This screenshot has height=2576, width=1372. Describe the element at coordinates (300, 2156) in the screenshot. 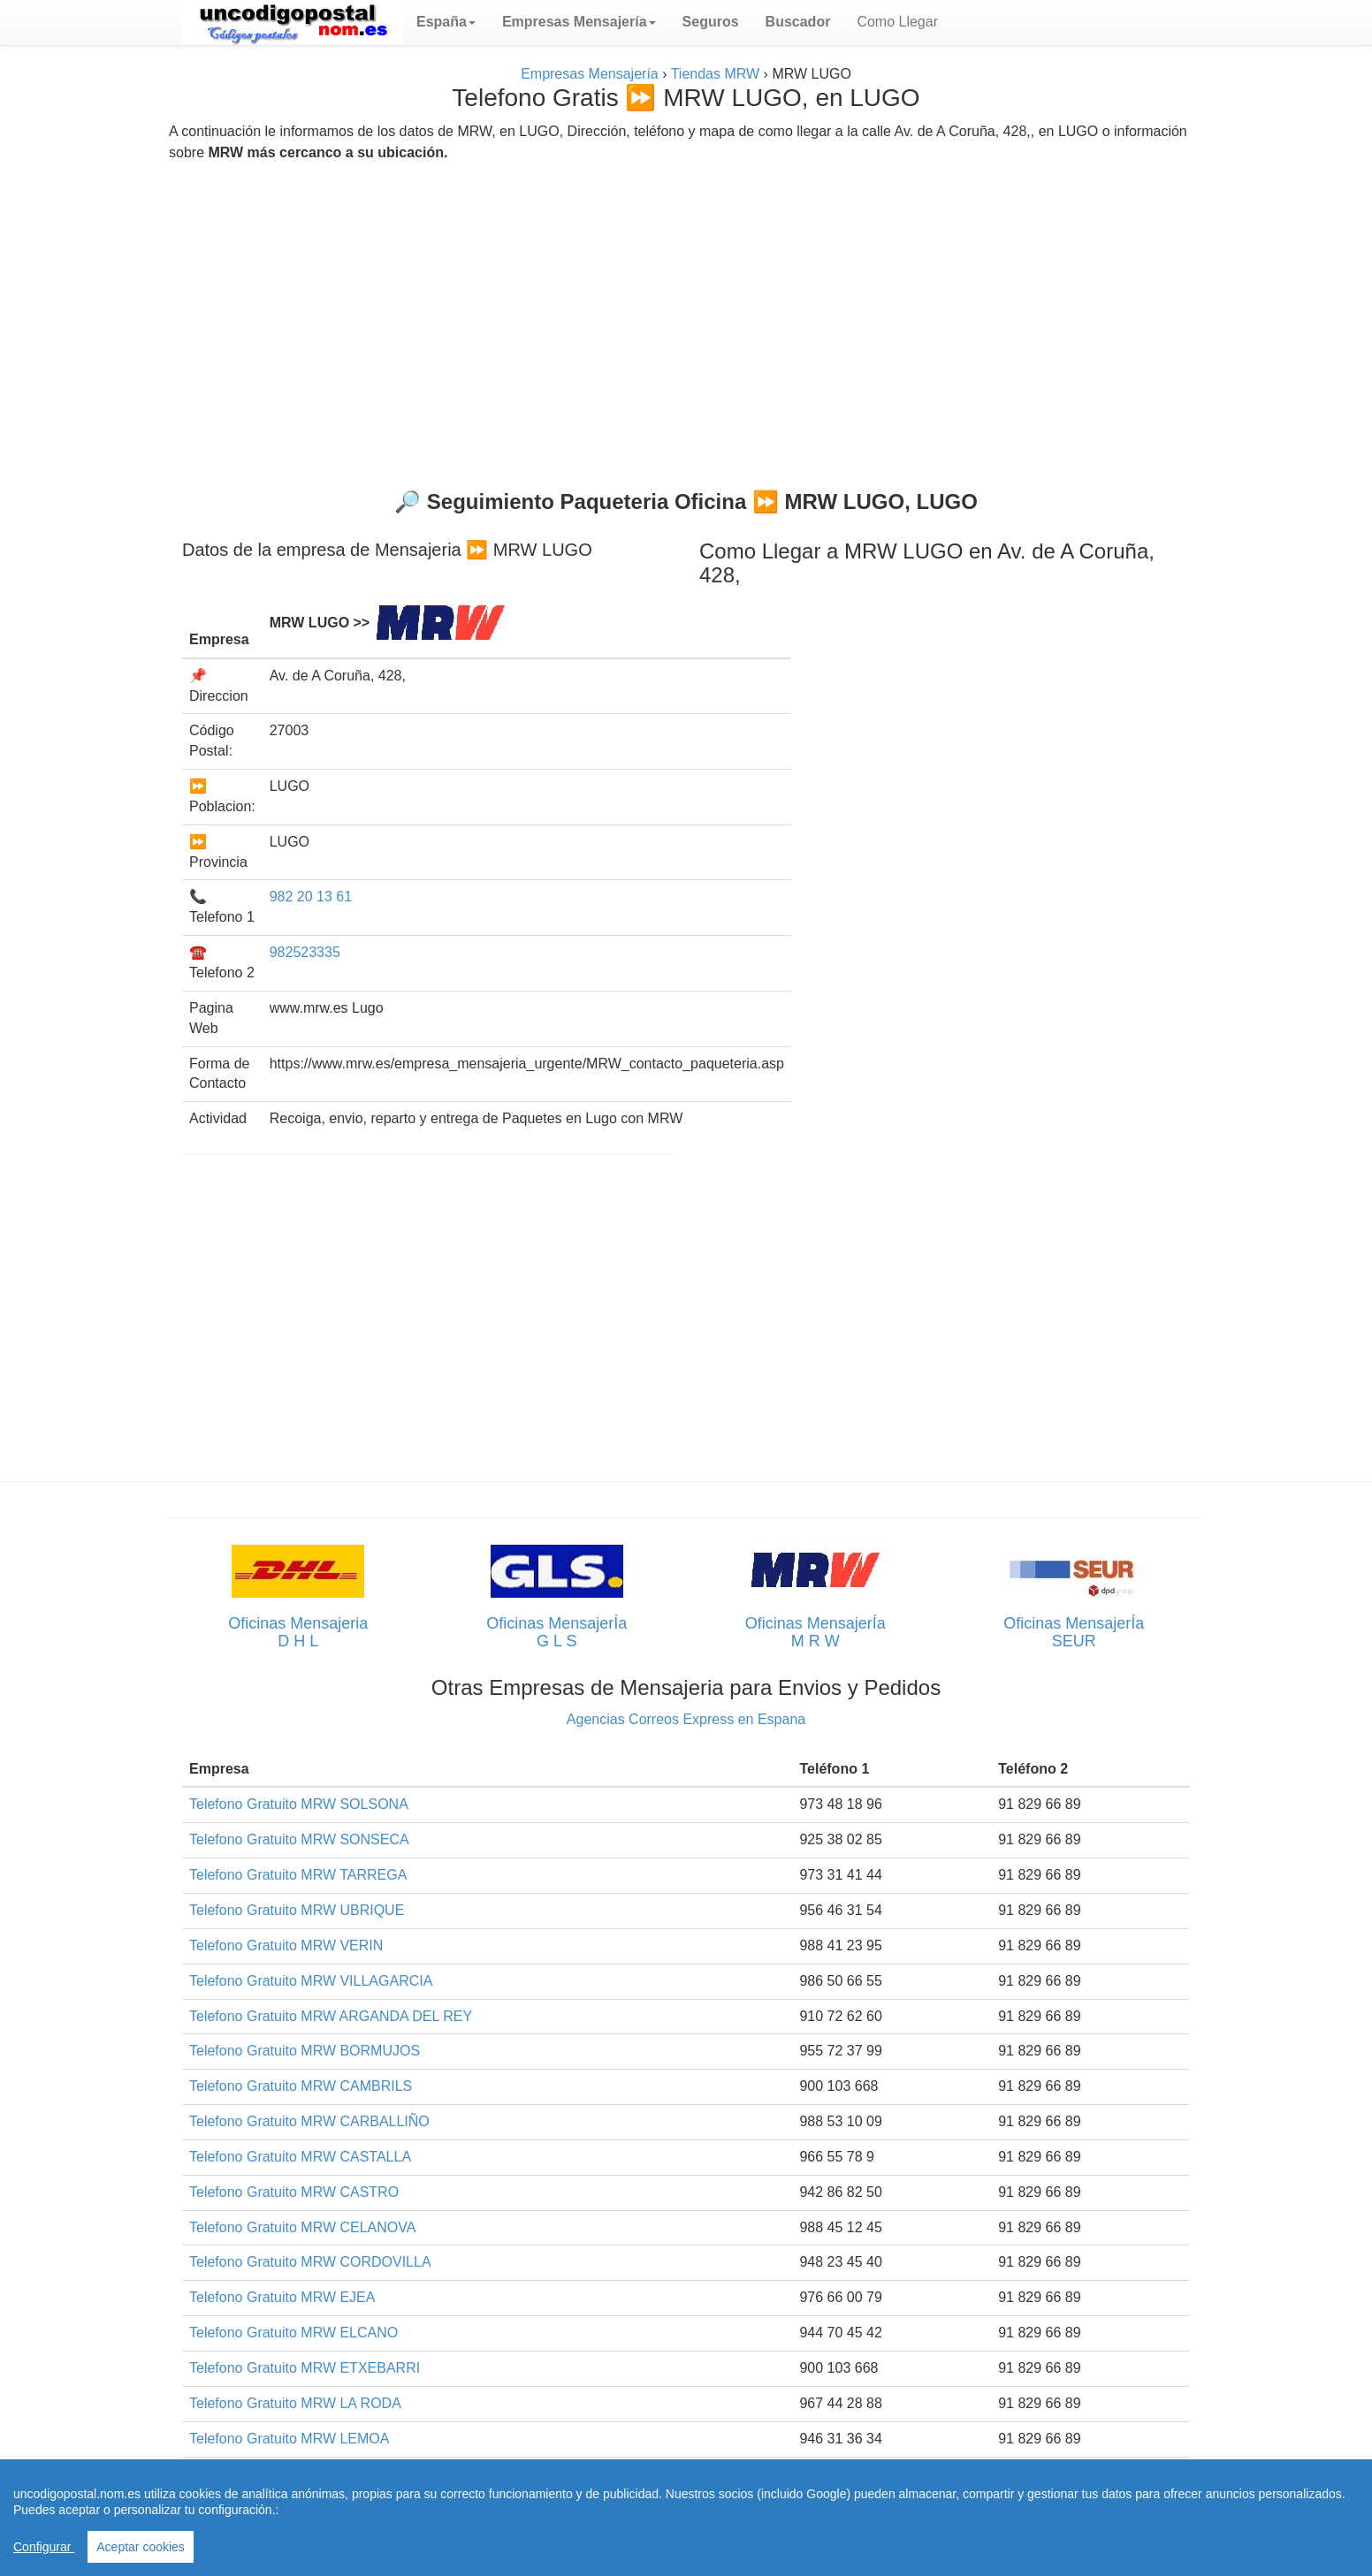

I see `Telefono Gratuito MRW CASTALLA` at that location.